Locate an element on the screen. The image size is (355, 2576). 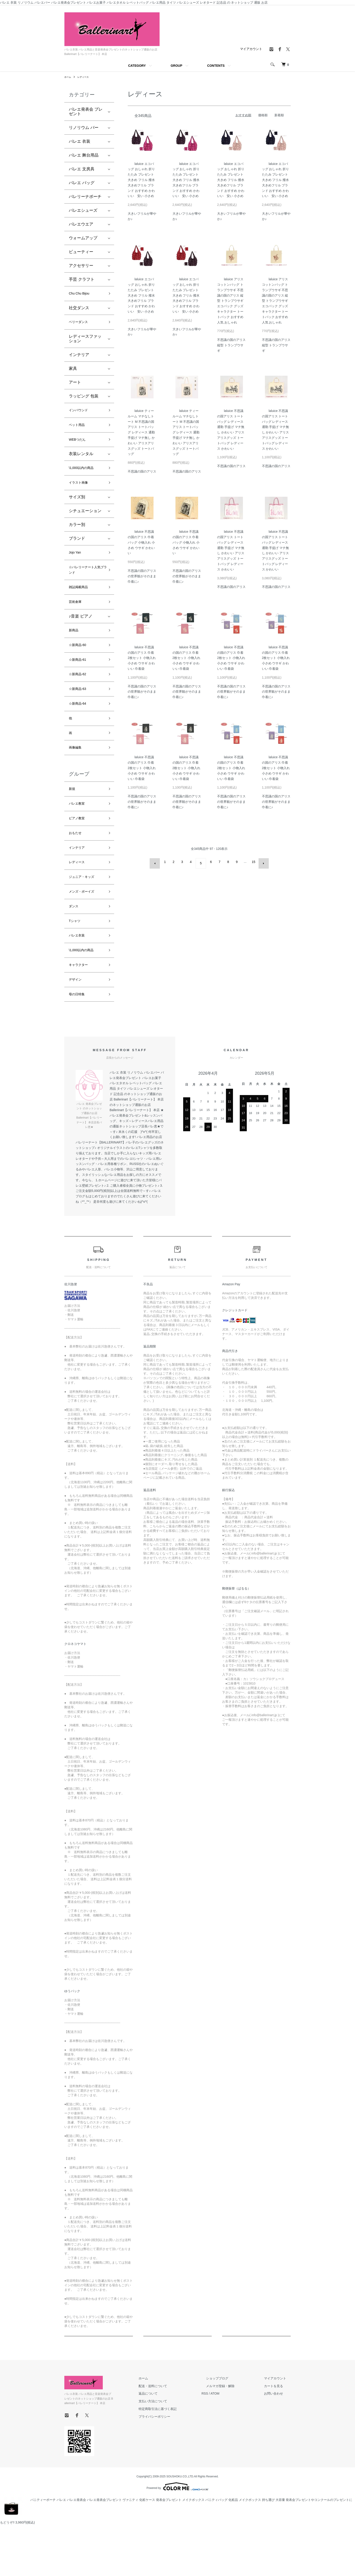
バレリーナポーチ is located at coordinates (85, 196).